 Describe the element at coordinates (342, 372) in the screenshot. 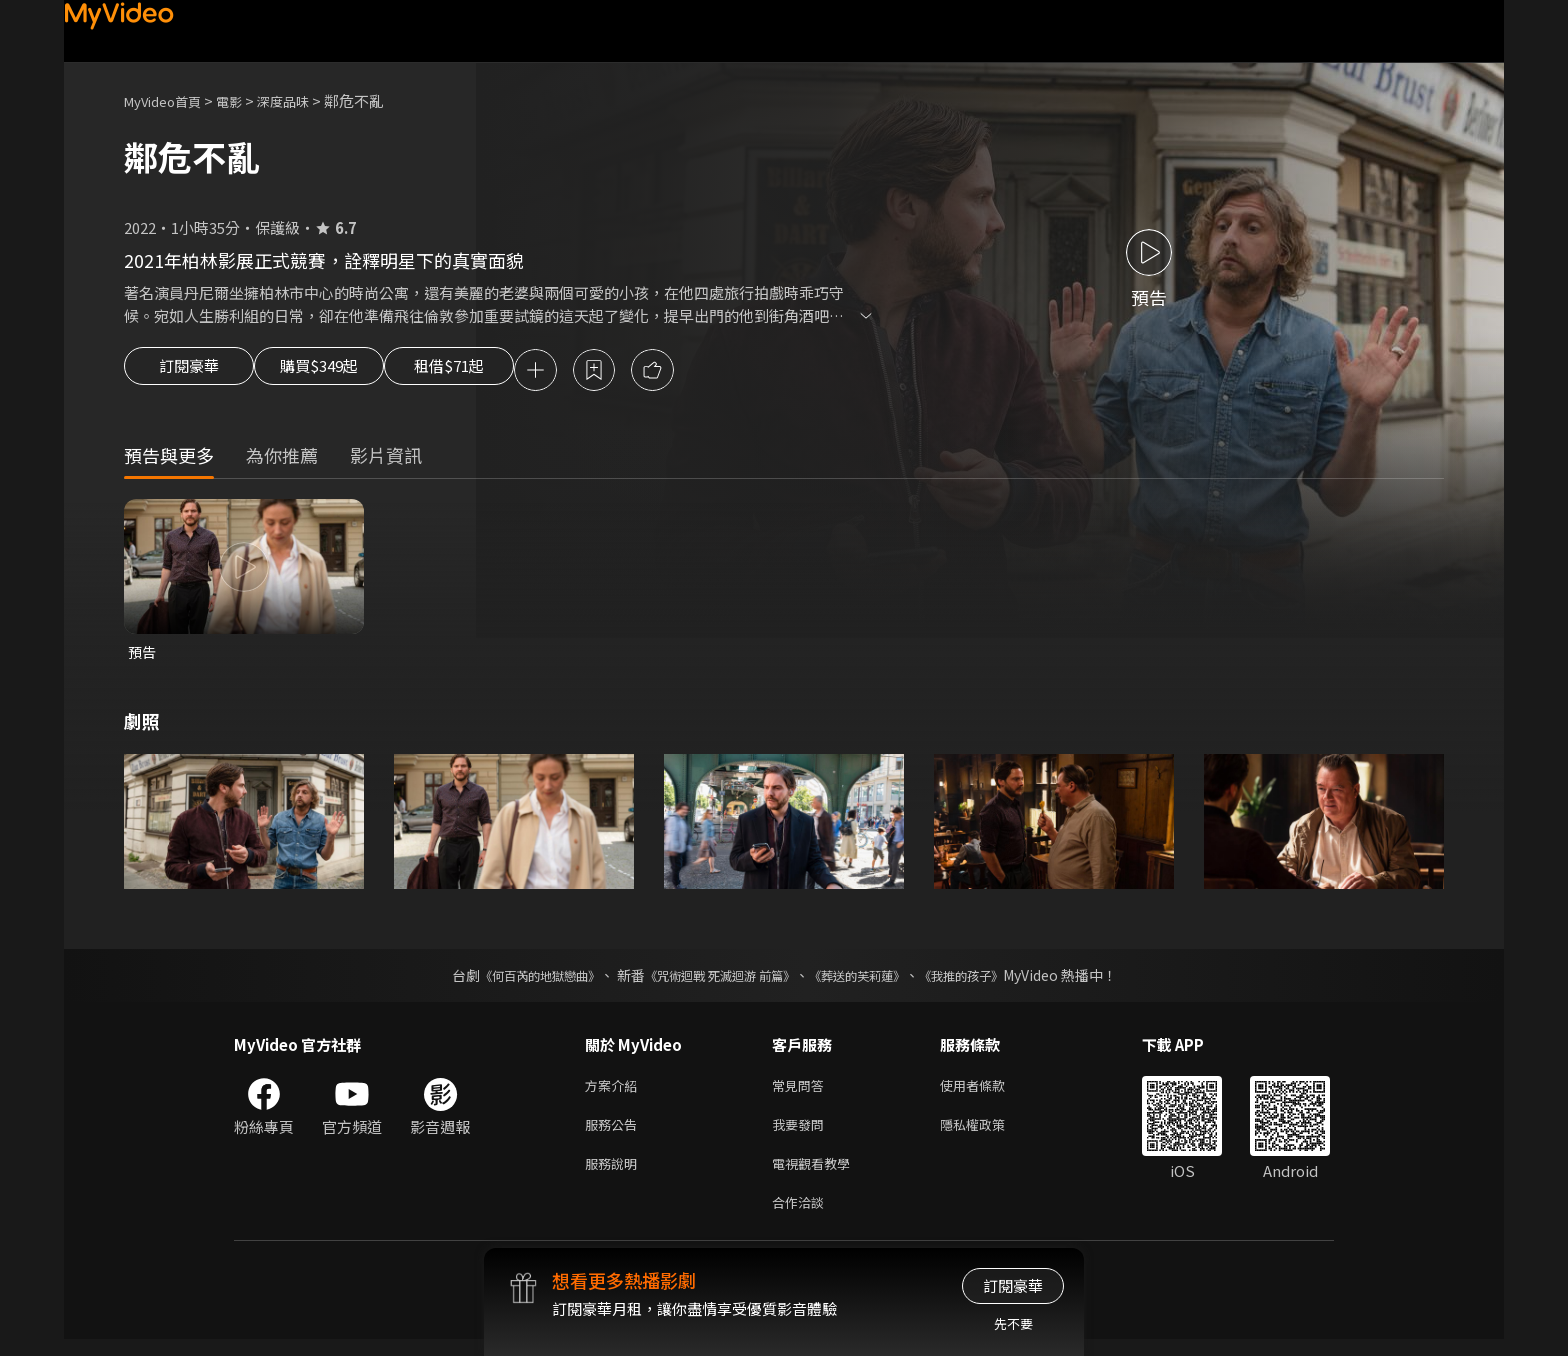

I see `購買$349起` at that location.